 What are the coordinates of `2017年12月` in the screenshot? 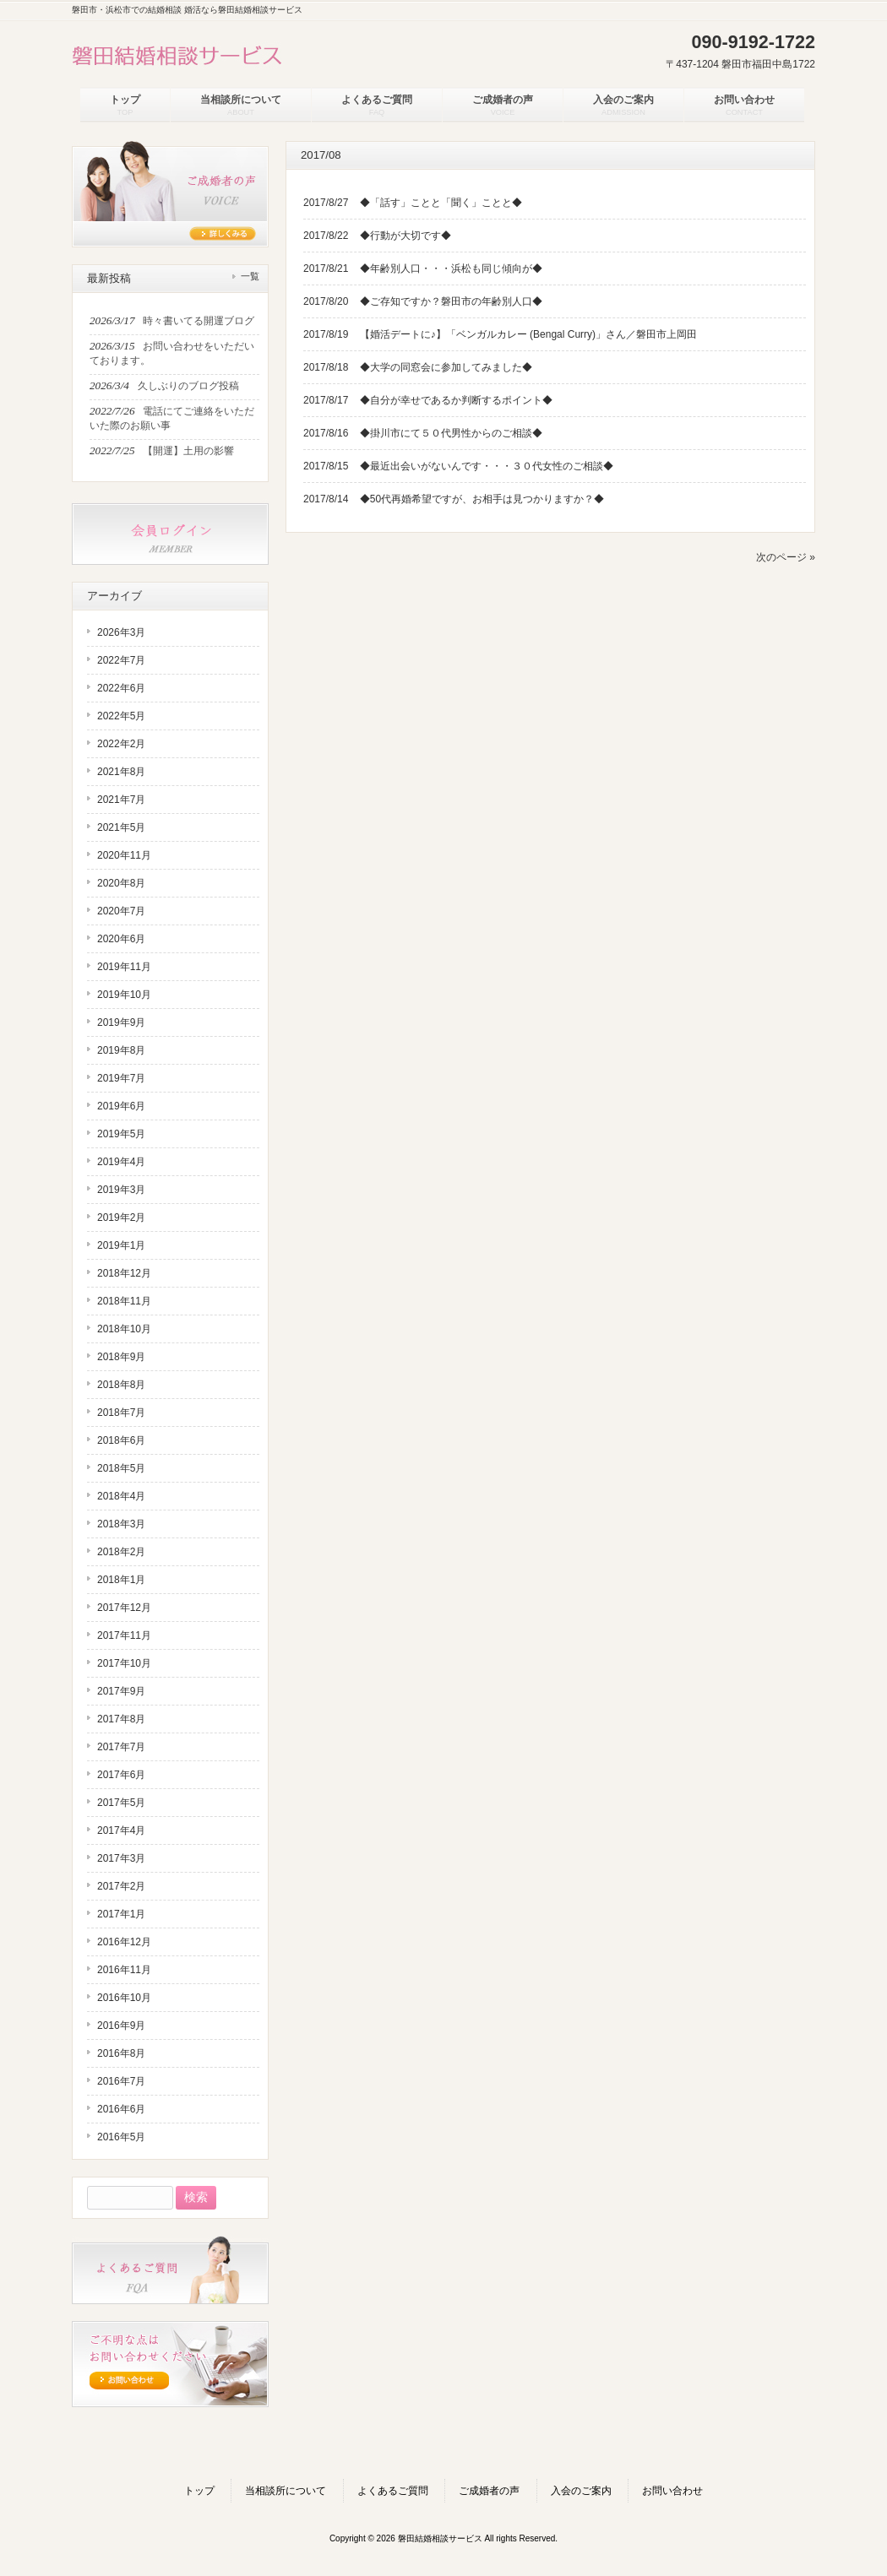 It's located at (124, 1607).